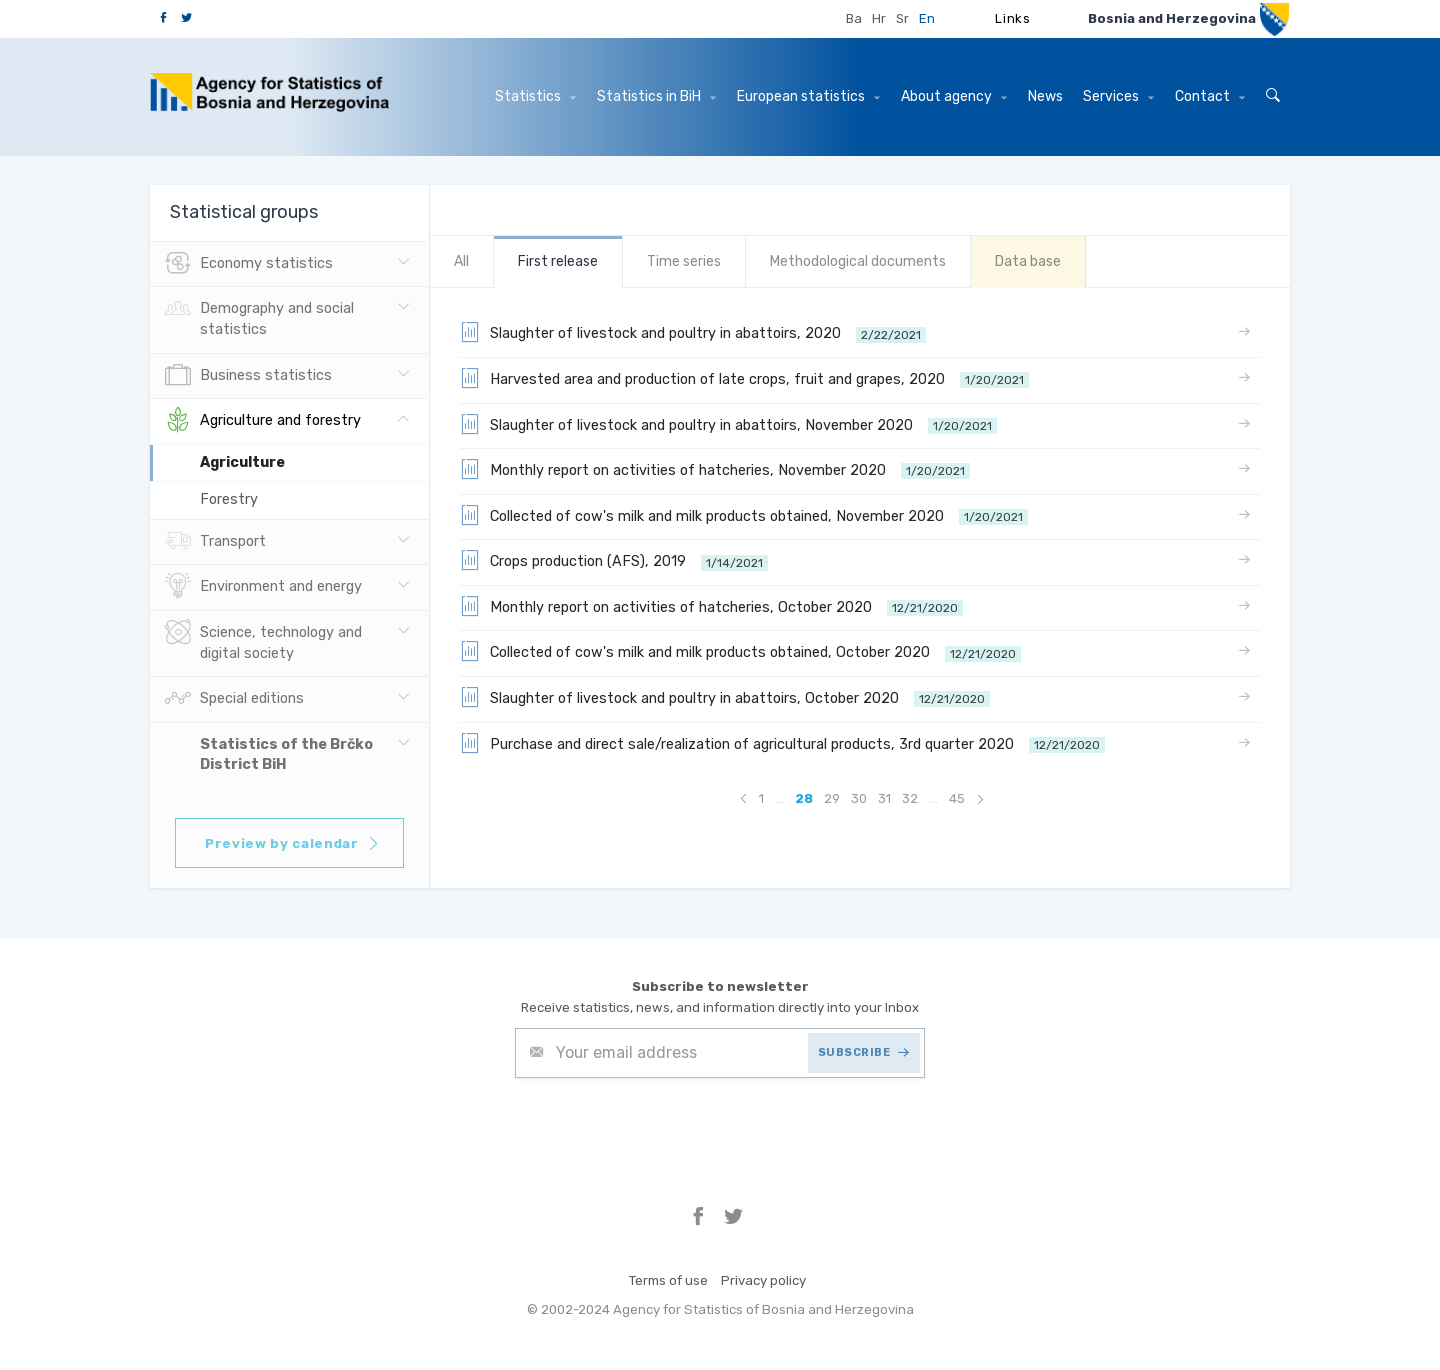 This screenshot has height=1370, width=1440. What do you see at coordinates (854, 18) in the screenshot?
I see `Ba` at bounding box center [854, 18].